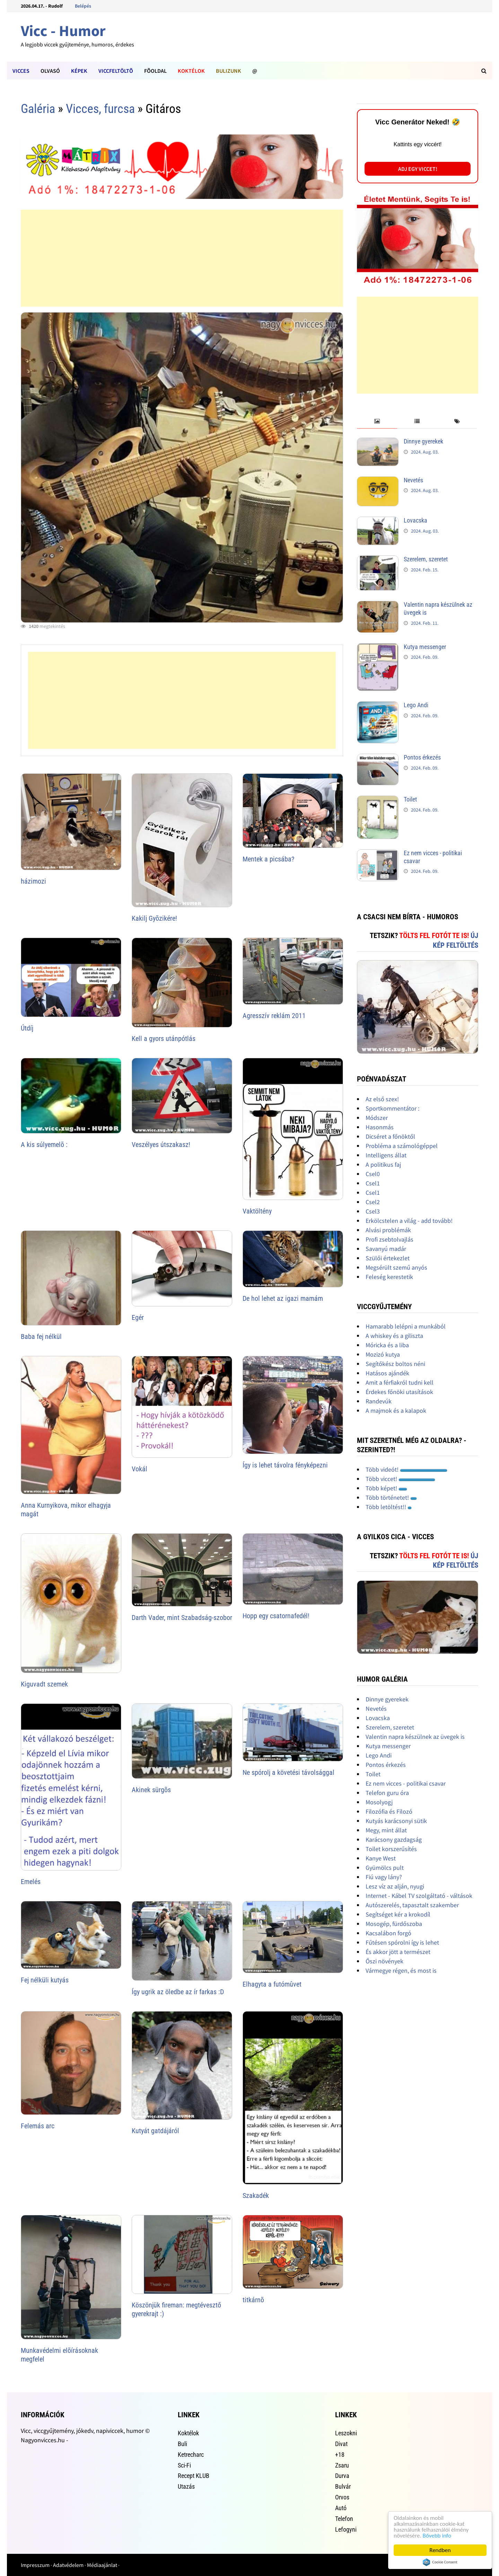 Image resolution: width=499 pixels, height=2576 pixels. I want to click on Szakadék, so click(256, 2195).